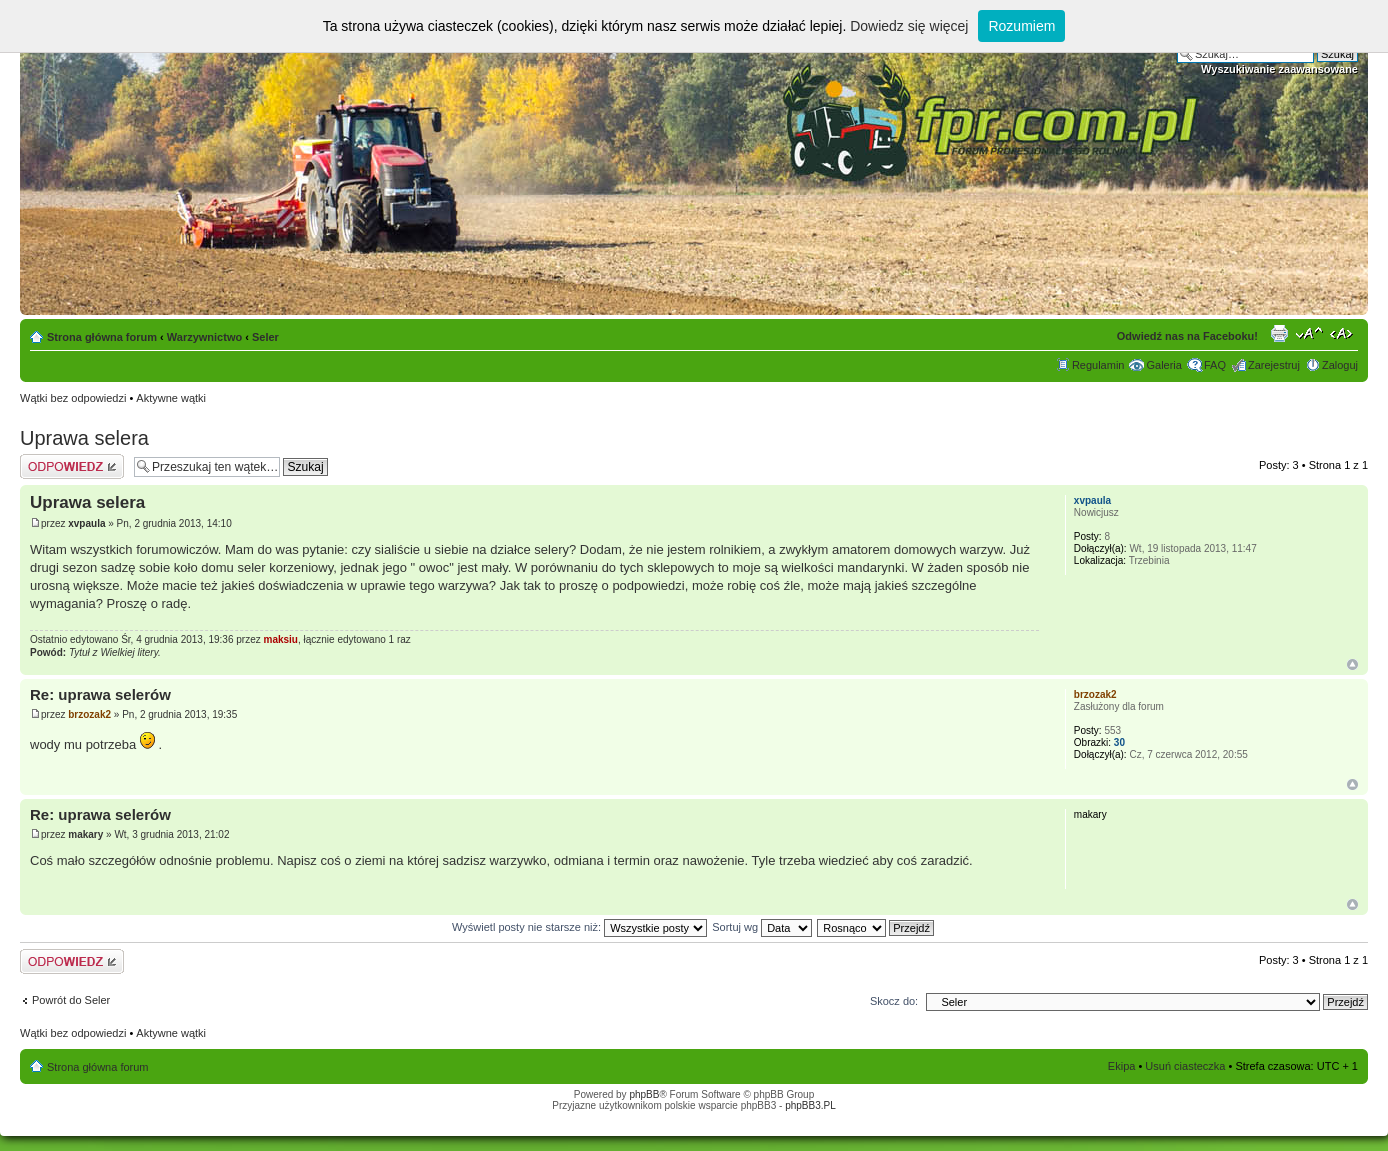 The height and width of the screenshot is (1151, 1388). I want to click on Odpowiedz, so click(72, 466).